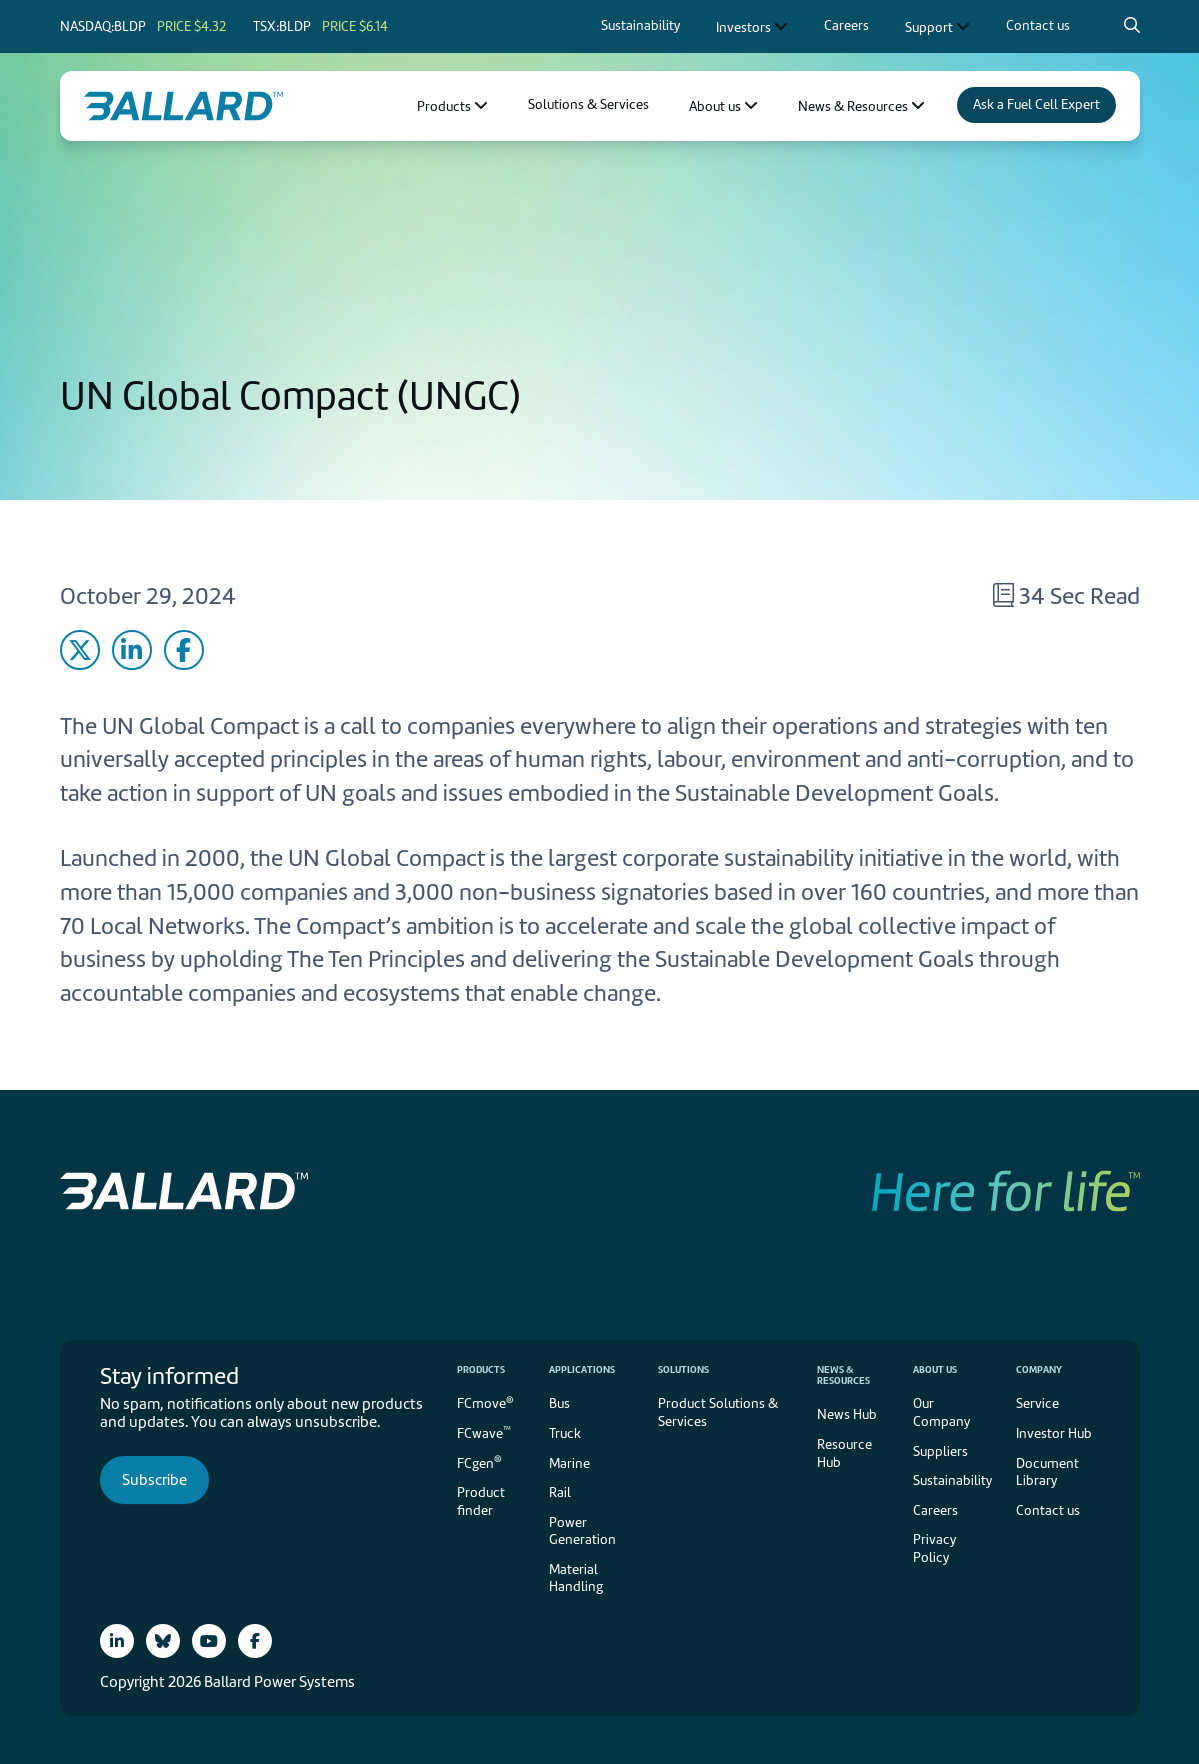 Image resolution: width=1199 pixels, height=1764 pixels. What do you see at coordinates (847, 1414) in the screenshot?
I see `News Hub` at bounding box center [847, 1414].